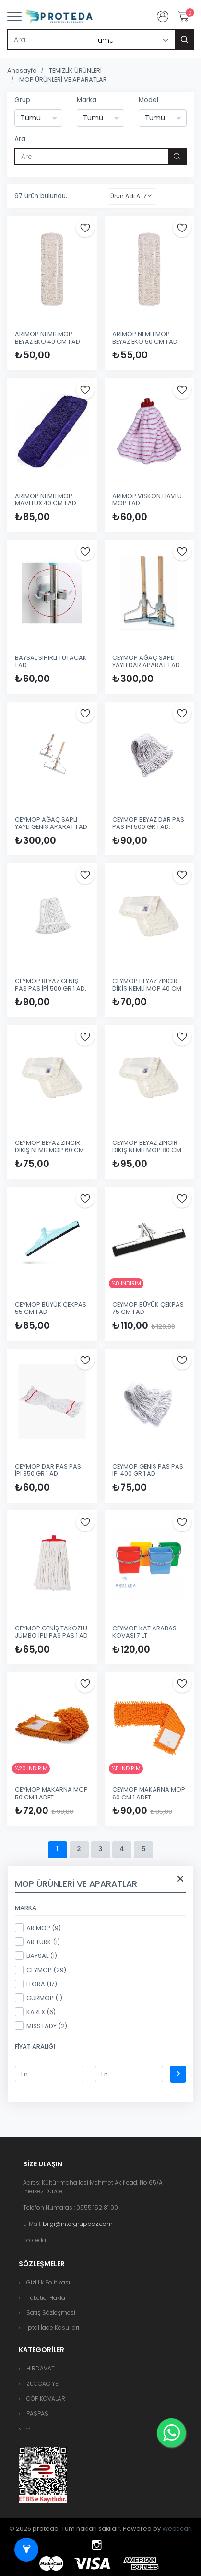 The height and width of the screenshot is (2576, 201). What do you see at coordinates (19, 139) in the screenshot?
I see `Ara` at bounding box center [19, 139].